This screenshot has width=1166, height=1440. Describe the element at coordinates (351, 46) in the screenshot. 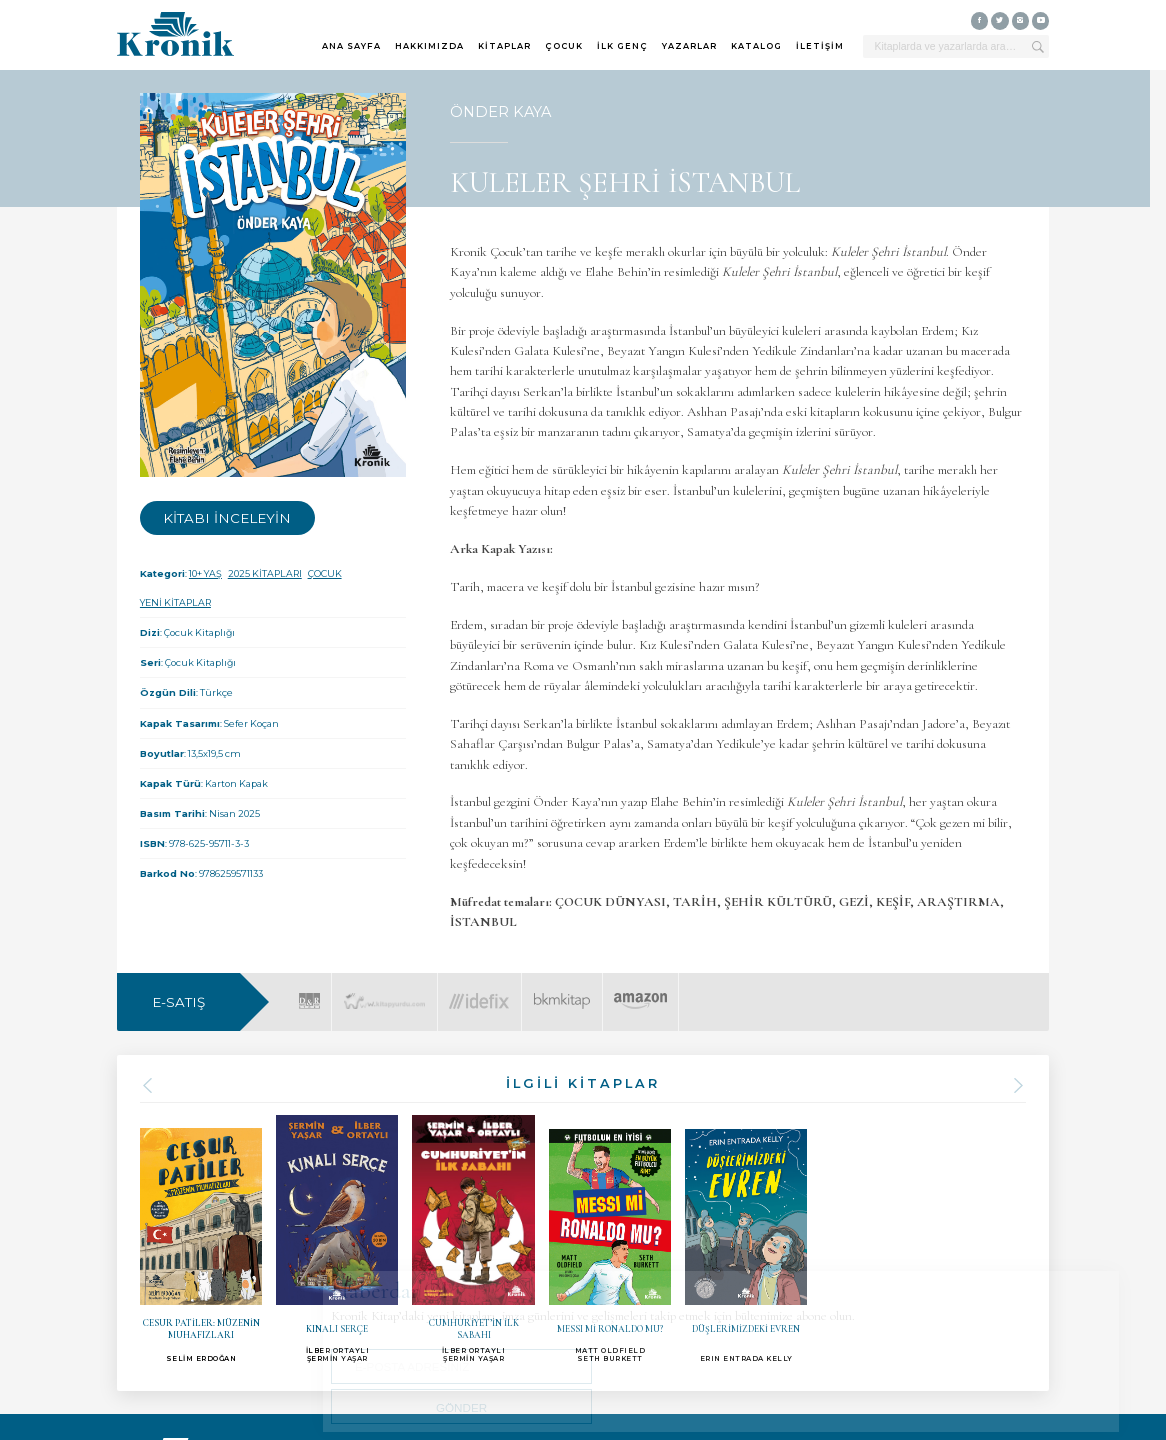

I see `ANA SAYFA` at that location.